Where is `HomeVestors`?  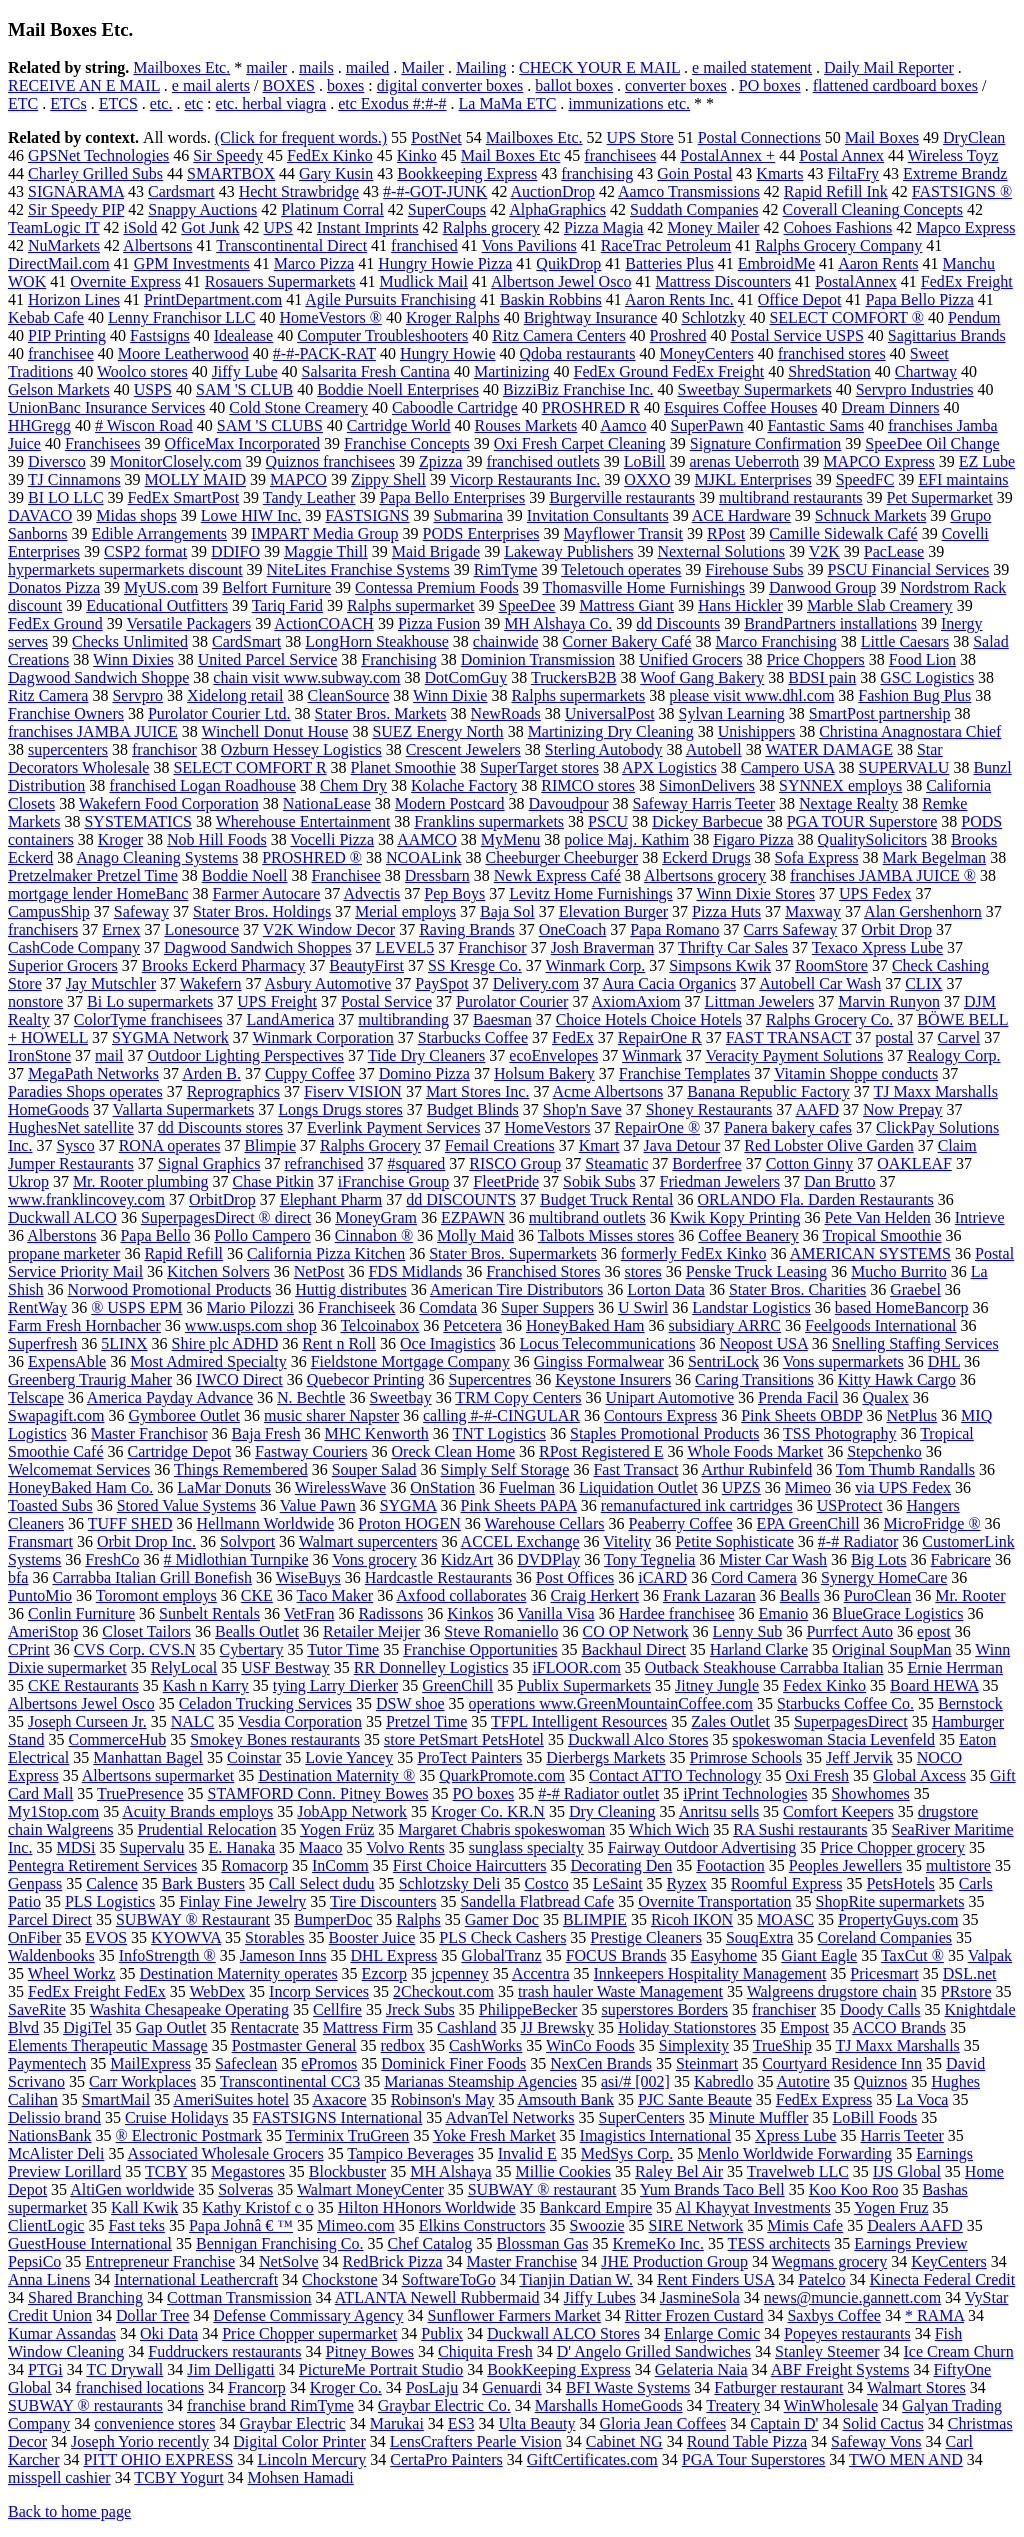
HomeVestors is located at coordinates (547, 1127).